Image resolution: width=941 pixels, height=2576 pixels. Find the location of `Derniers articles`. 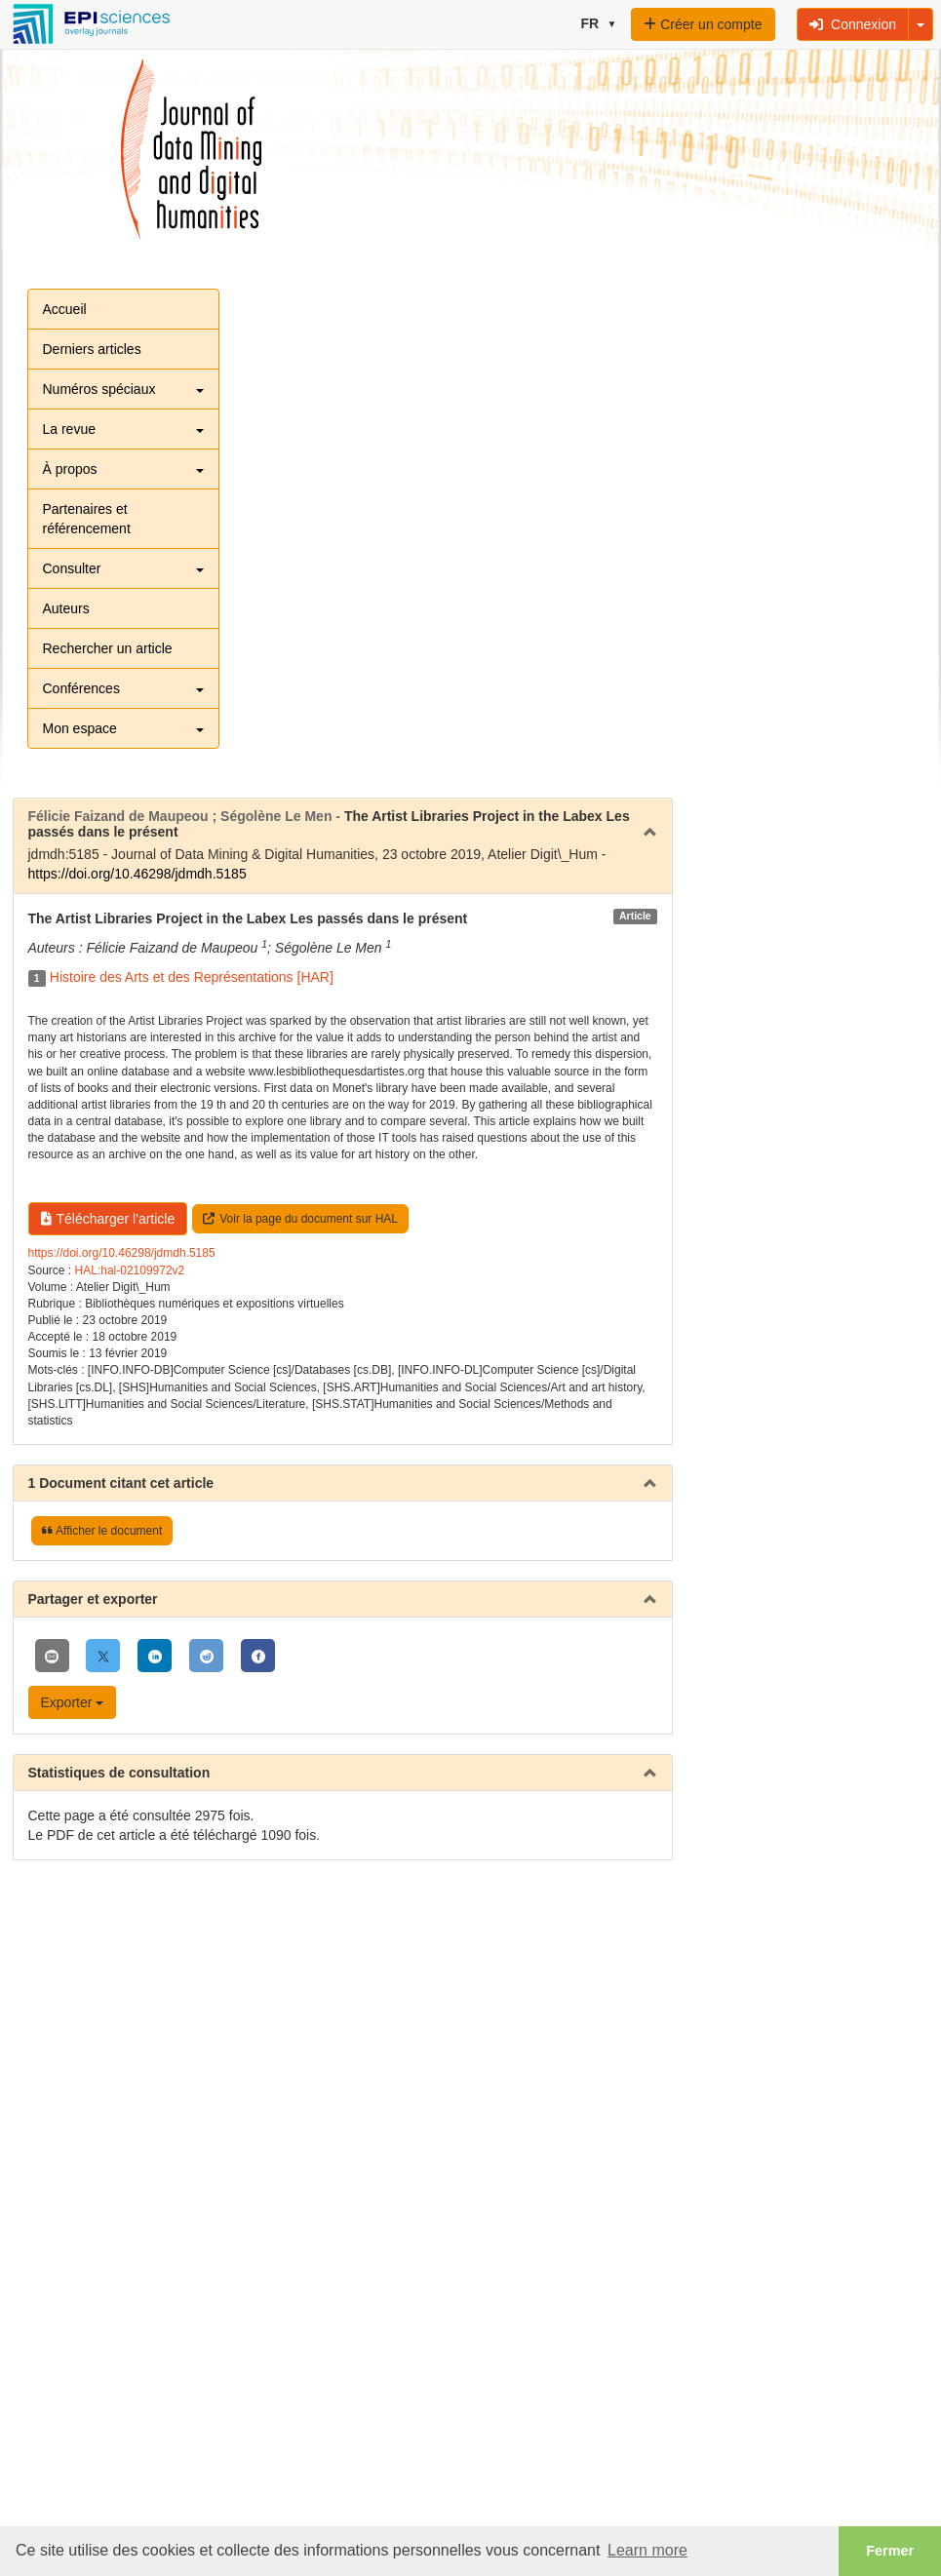

Derniers articles is located at coordinates (92, 349).